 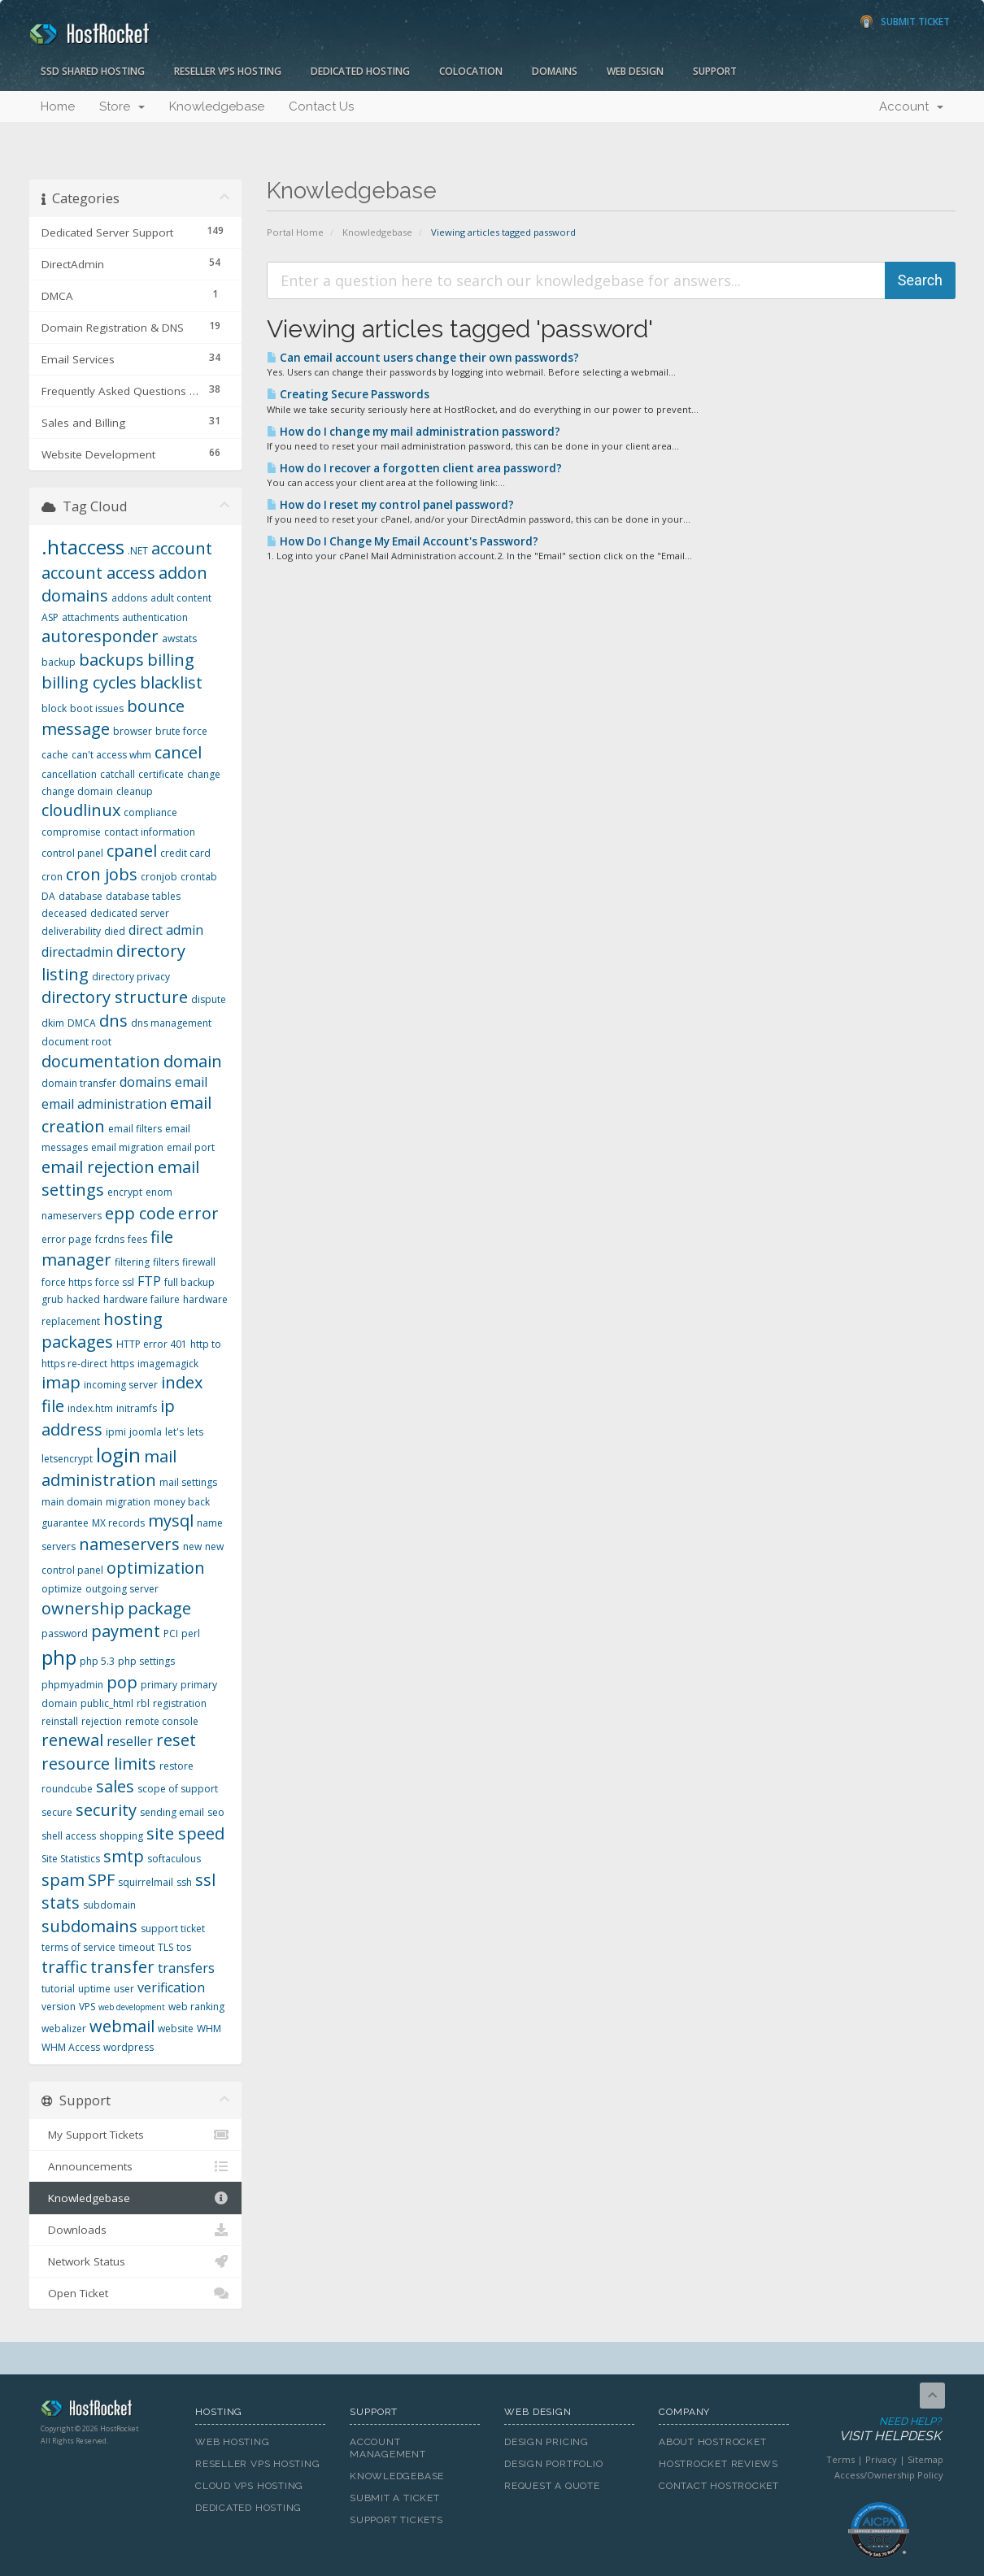 What do you see at coordinates (192, 1546) in the screenshot?
I see `new` at bounding box center [192, 1546].